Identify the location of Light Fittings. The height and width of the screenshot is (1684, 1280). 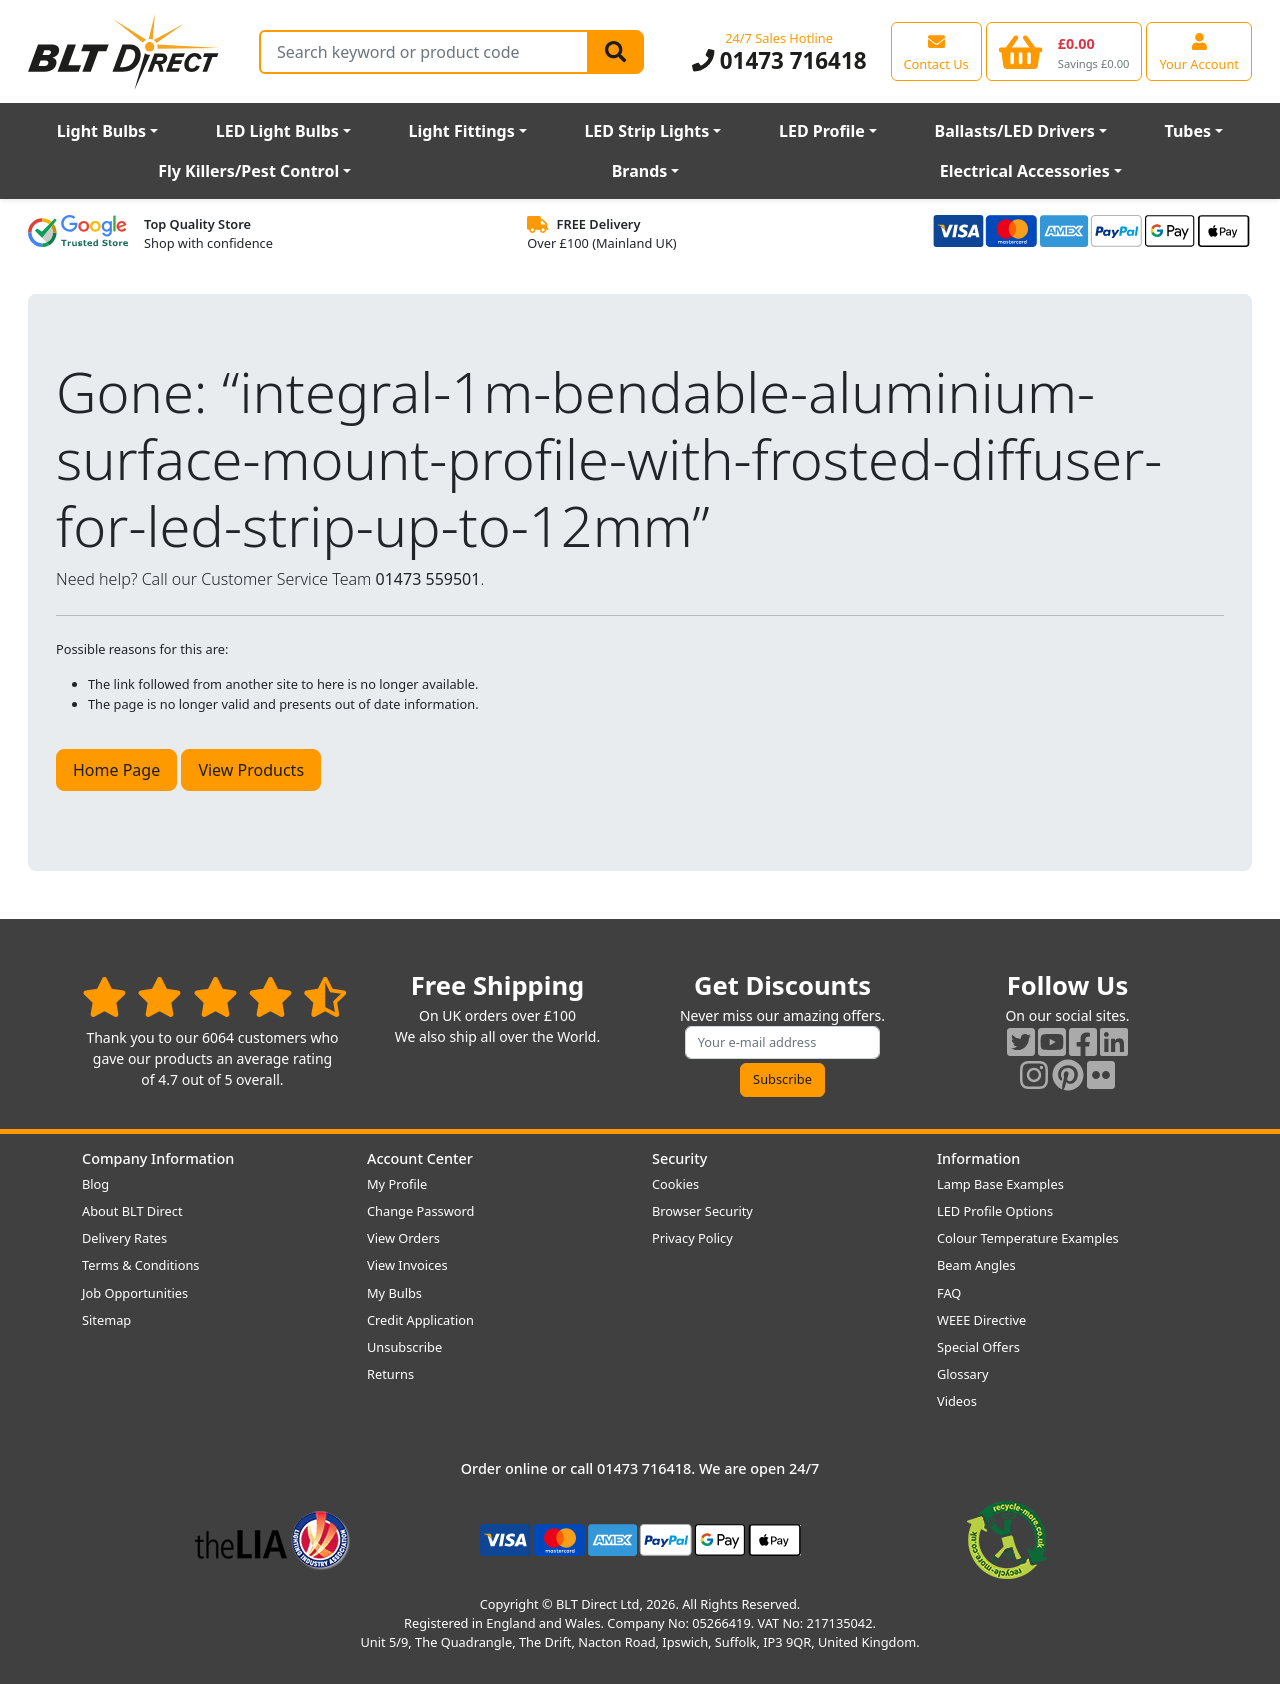
(462, 131).